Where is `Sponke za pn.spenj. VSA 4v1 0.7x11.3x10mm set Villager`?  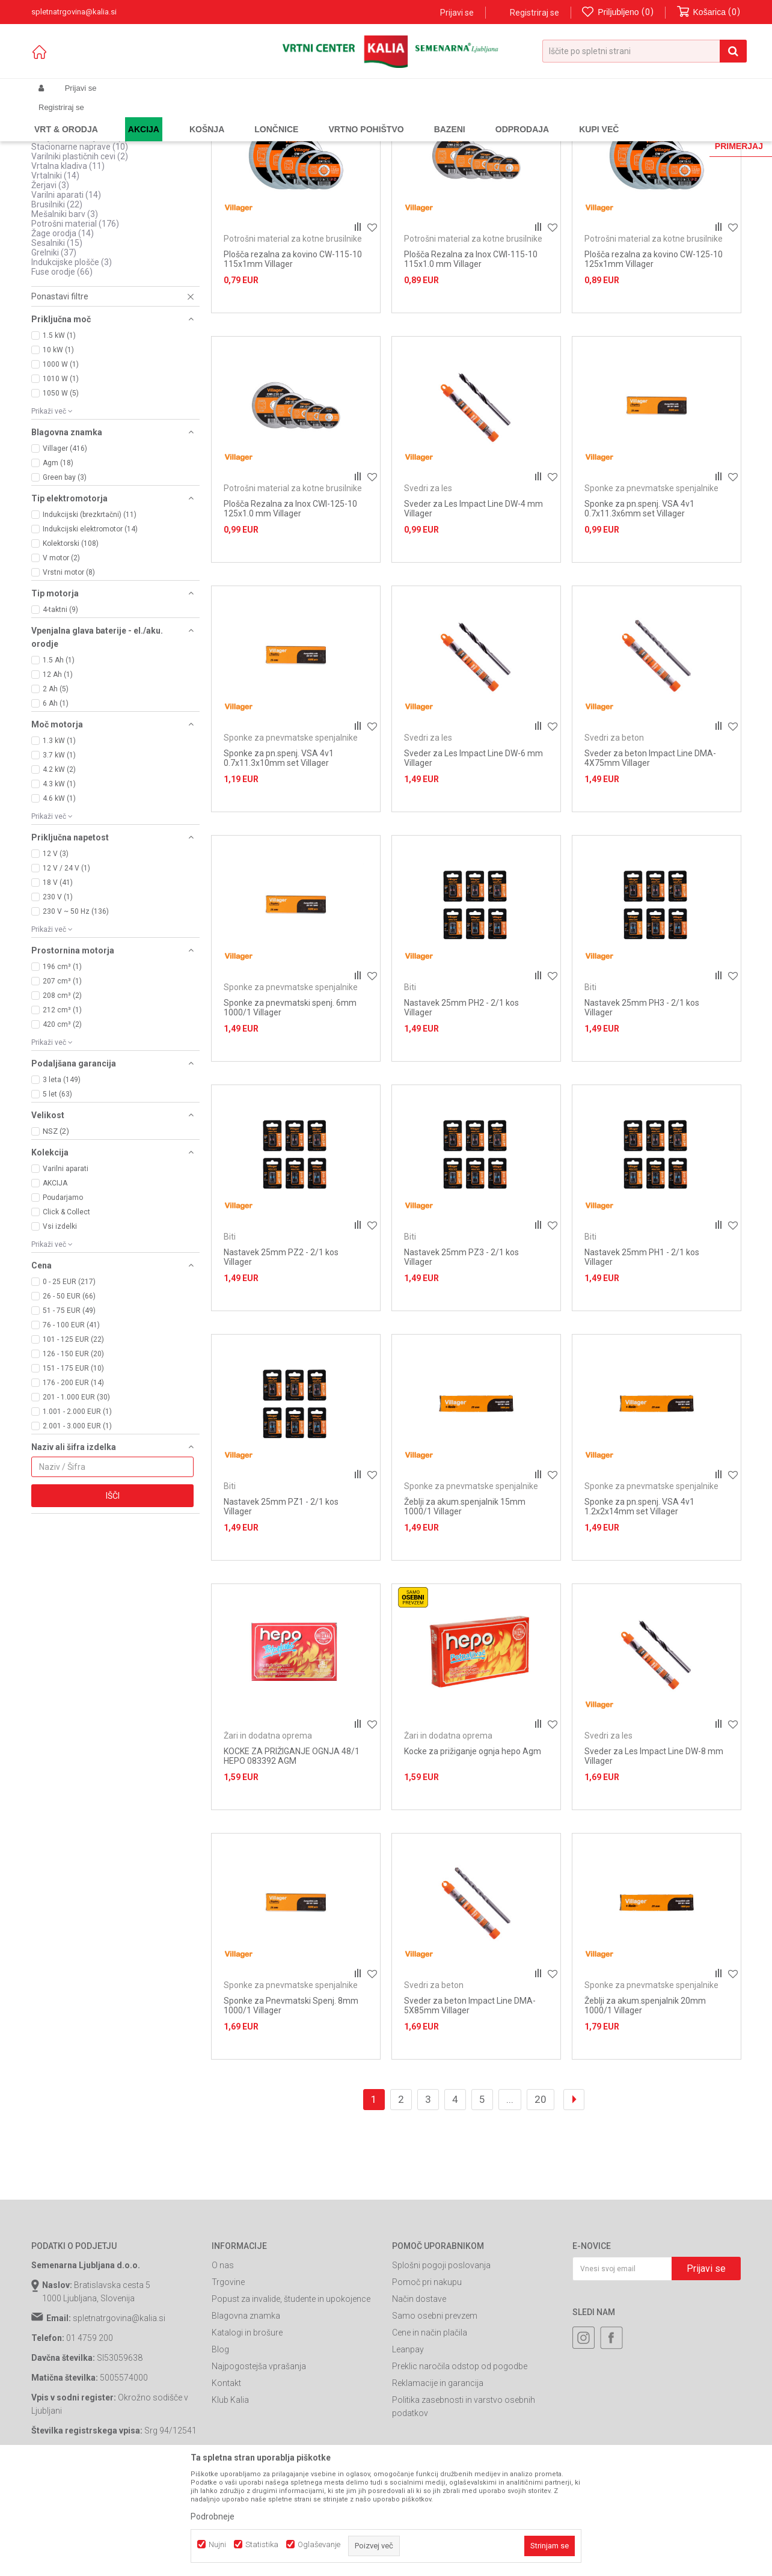 Sponke za pn.spenj. VSA 4v1 0.7x11.3x10mm set Villager is located at coordinates (279, 860).